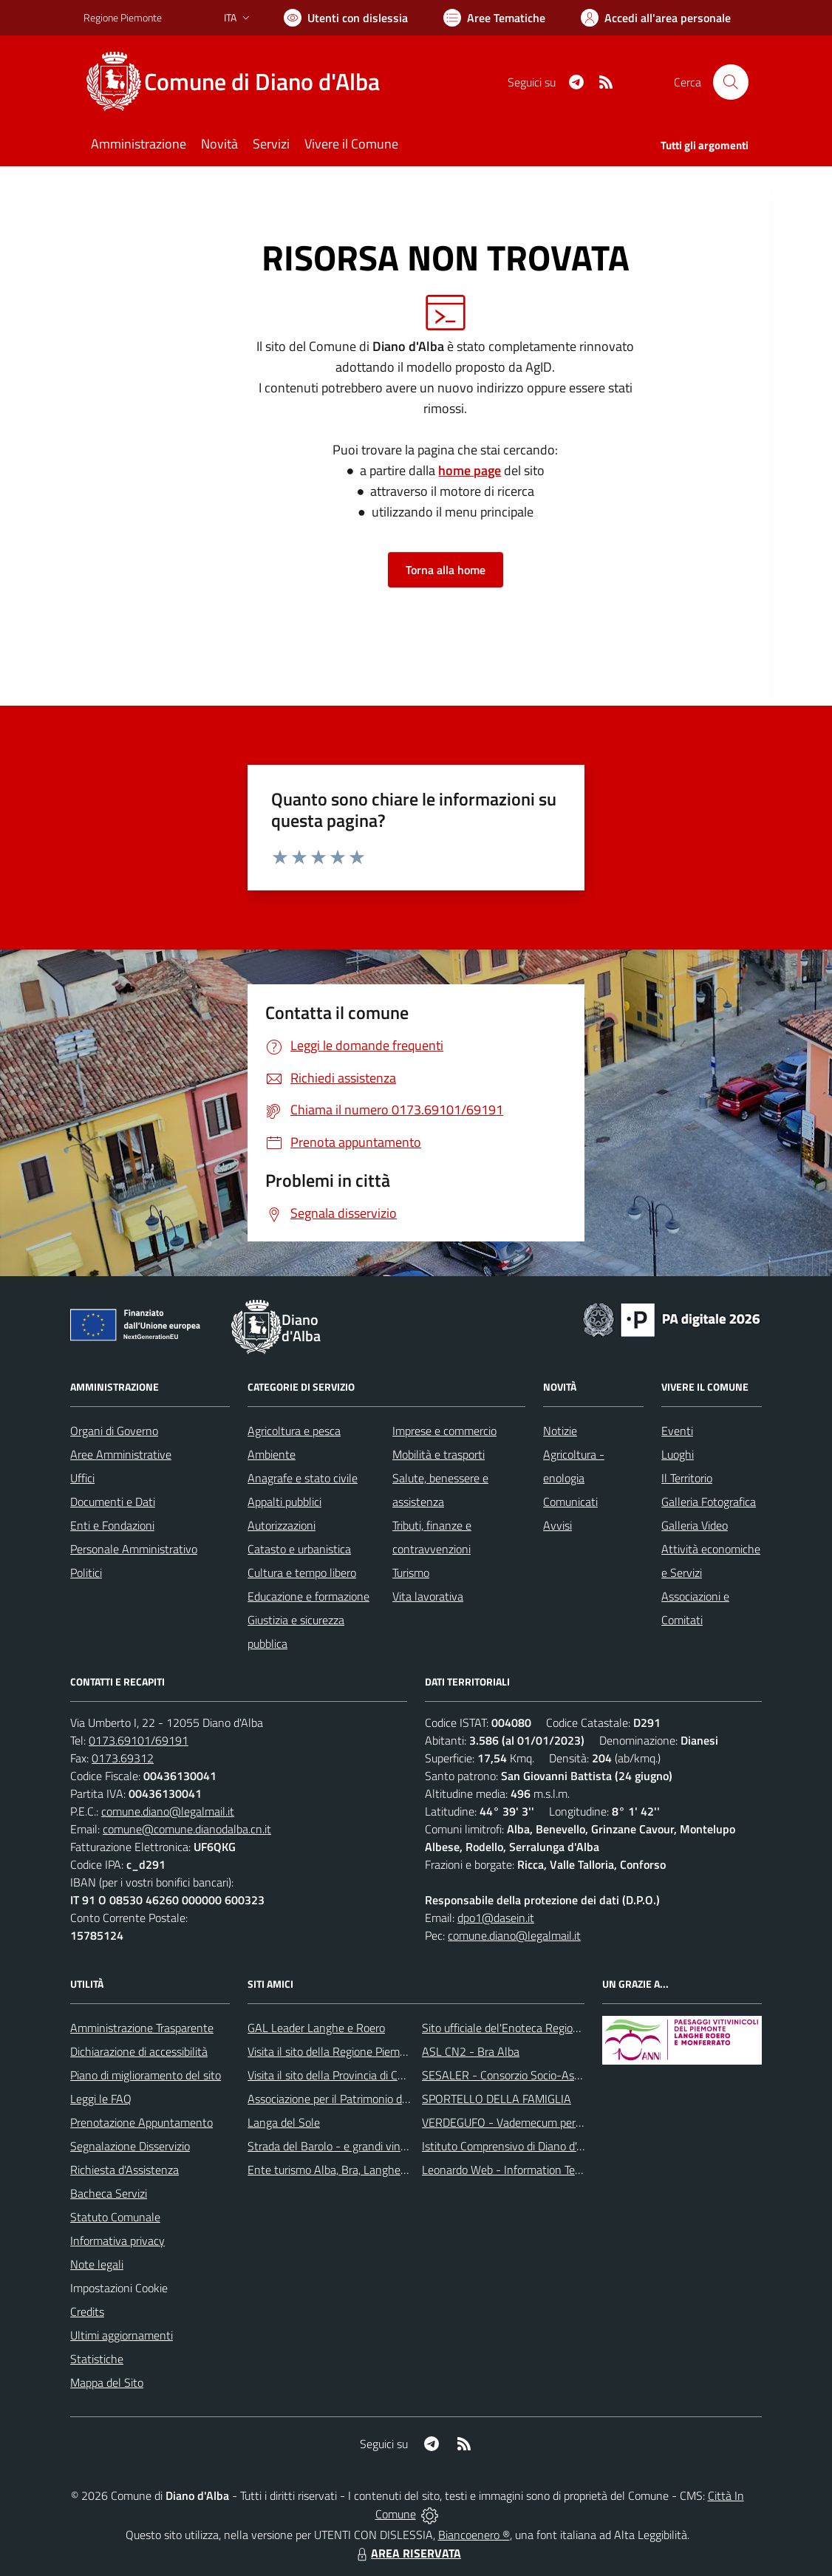 The image size is (832, 2576). I want to click on Il Territorio, so click(686, 1478).